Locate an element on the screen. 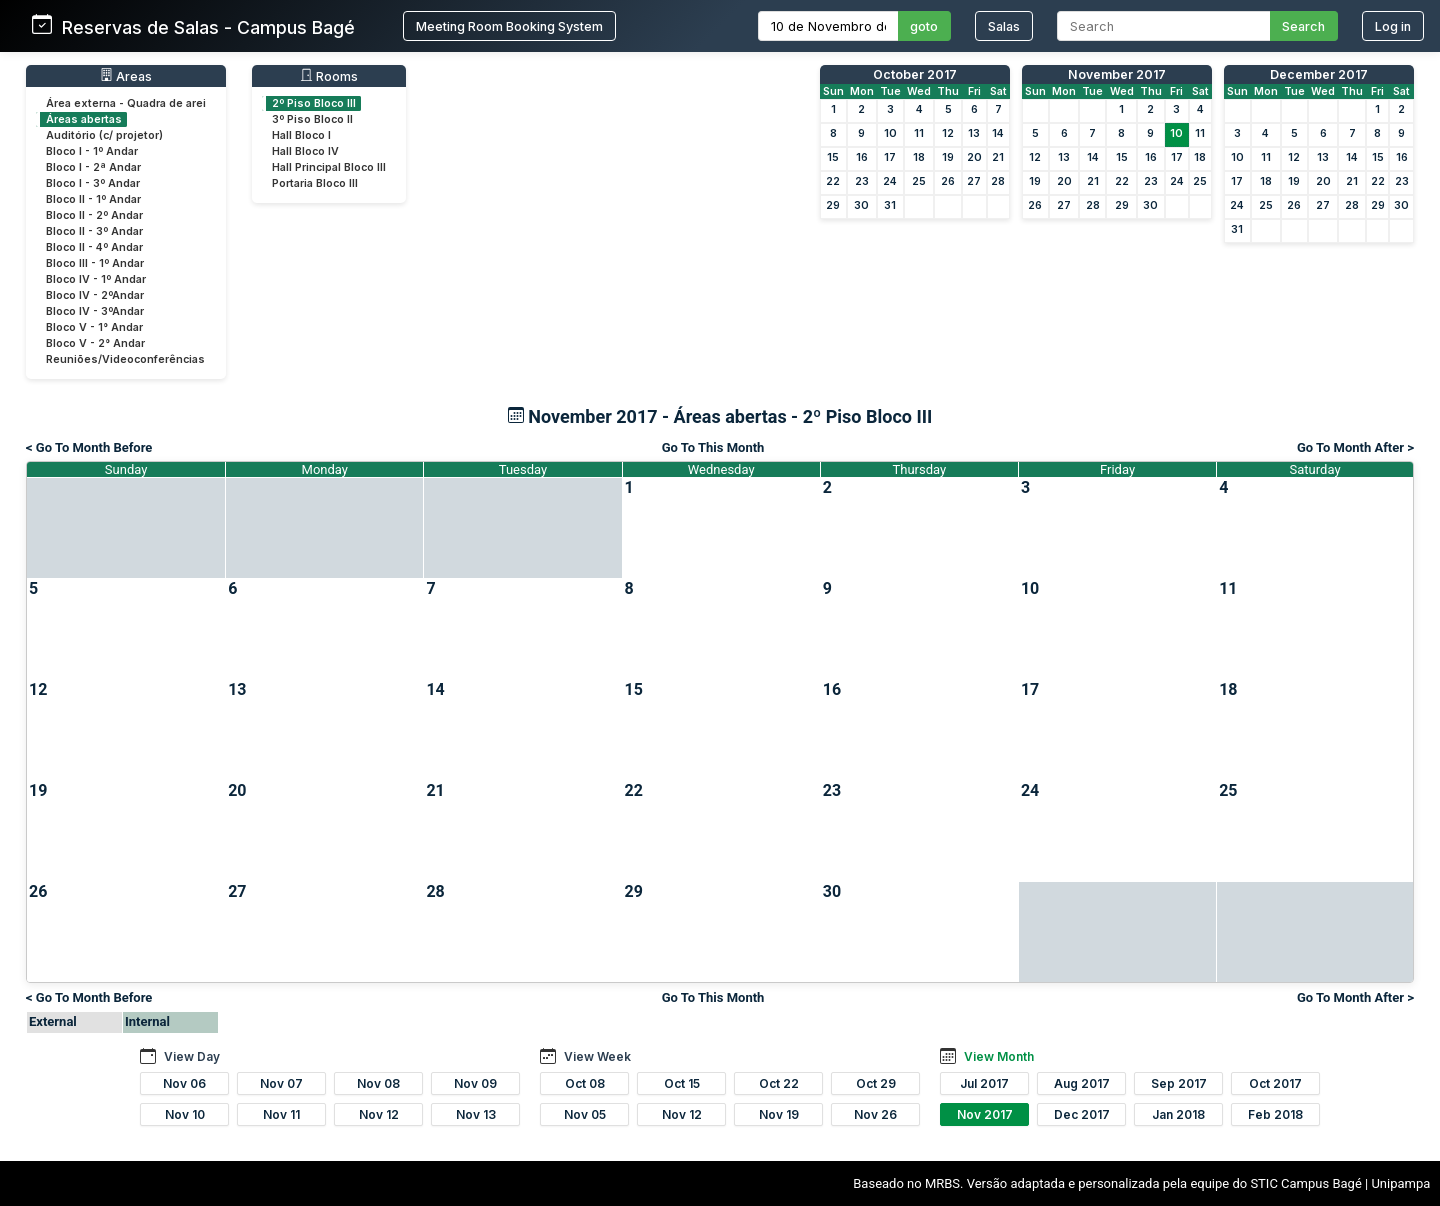  Nov 06 is located at coordinates (184, 1083).